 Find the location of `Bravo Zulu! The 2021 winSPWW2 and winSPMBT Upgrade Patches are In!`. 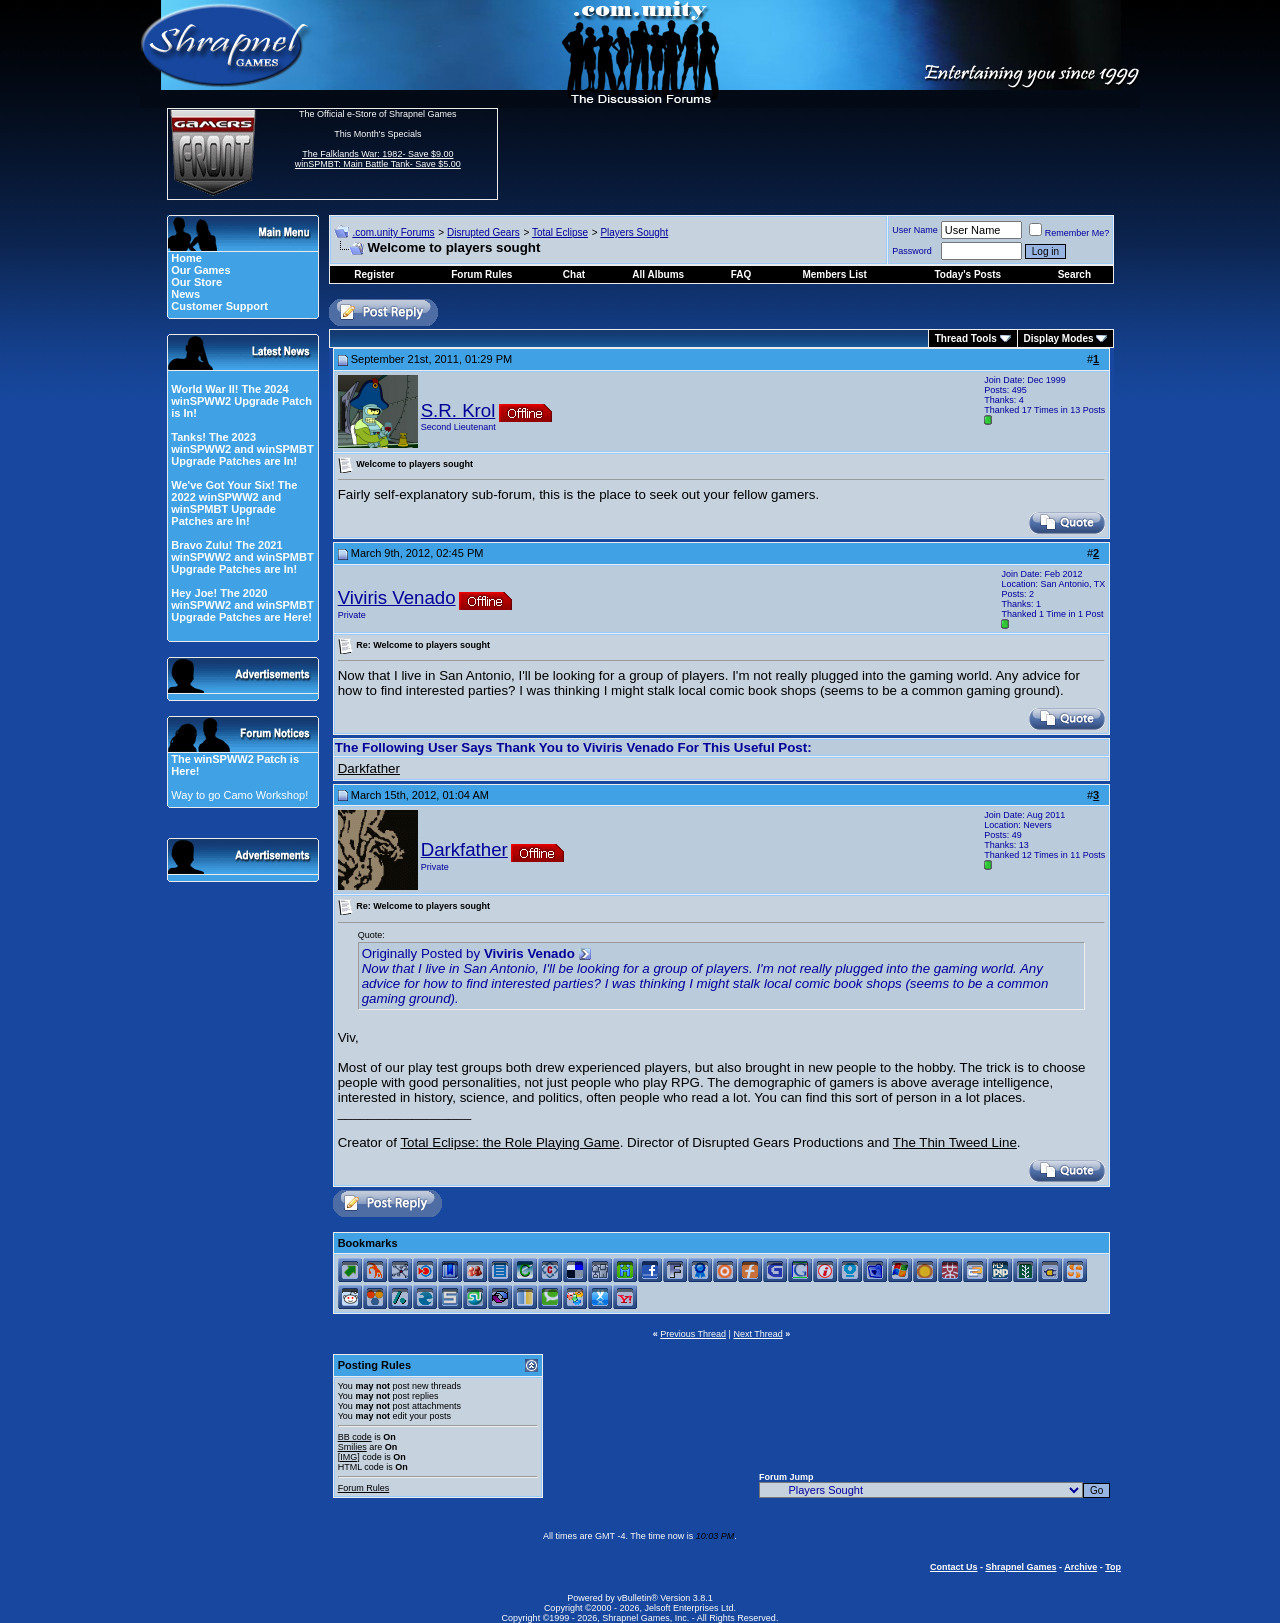

Bravo Zulu! The 2021 winSPWW2 and winSPMBT Upgrade Patches are In! is located at coordinates (242, 557).